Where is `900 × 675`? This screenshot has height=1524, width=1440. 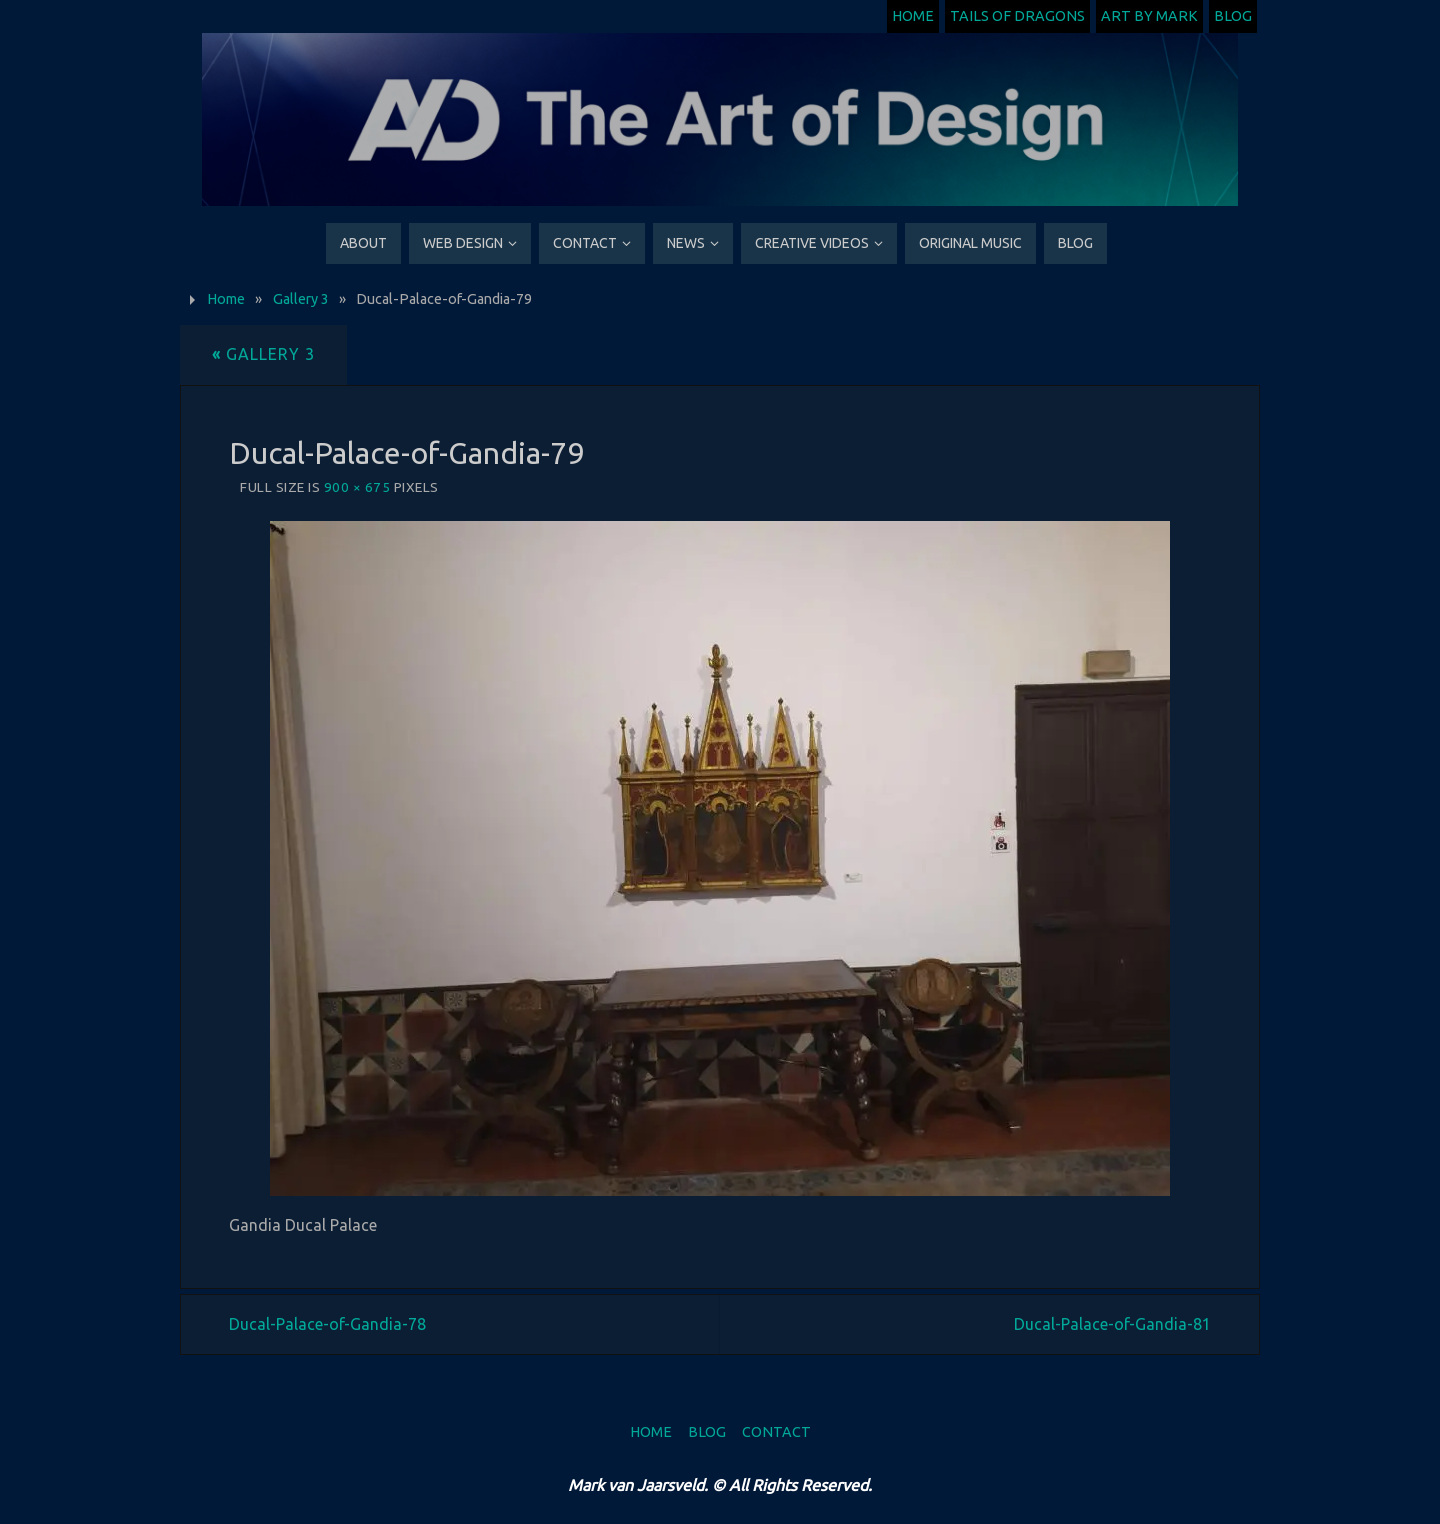
900 × 675 is located at coordinates (357, 487).